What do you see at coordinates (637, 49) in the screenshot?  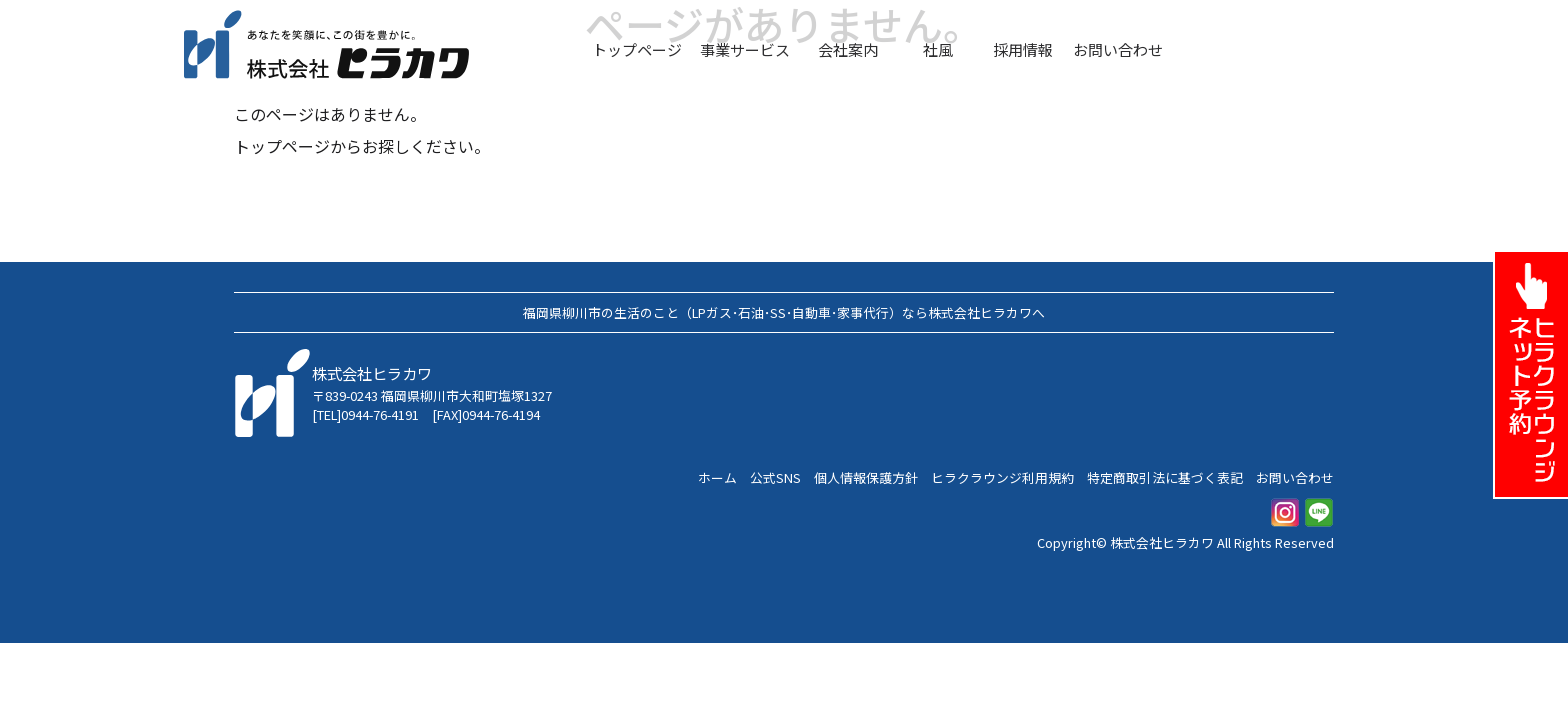 I see `トップページ` at bounding box center [637, 49].